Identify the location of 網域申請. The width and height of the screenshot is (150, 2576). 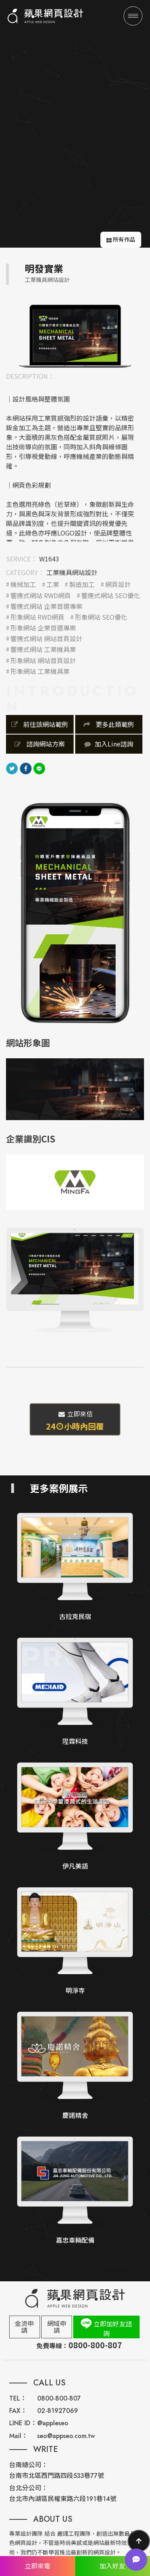
(56, 2326).